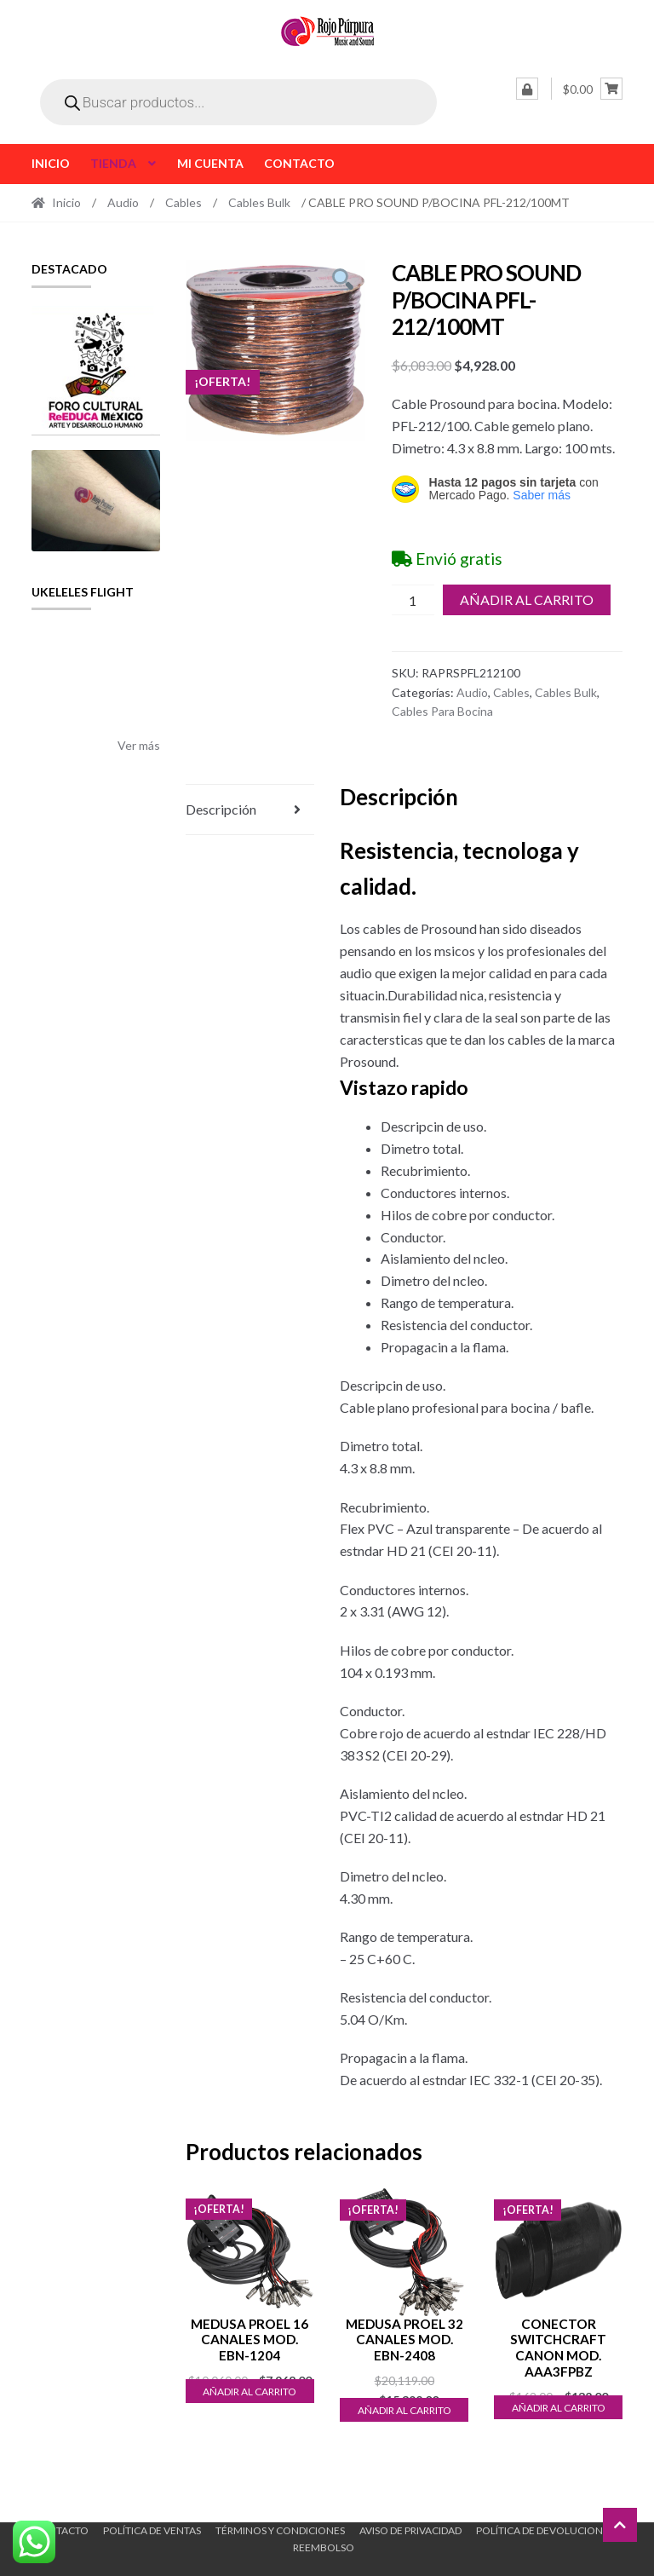 The width and height of the screenshot is (654, 2576). Describe the element at coordinates (259, 202) in the screenshot. I see `Cables Bulk` at that location.